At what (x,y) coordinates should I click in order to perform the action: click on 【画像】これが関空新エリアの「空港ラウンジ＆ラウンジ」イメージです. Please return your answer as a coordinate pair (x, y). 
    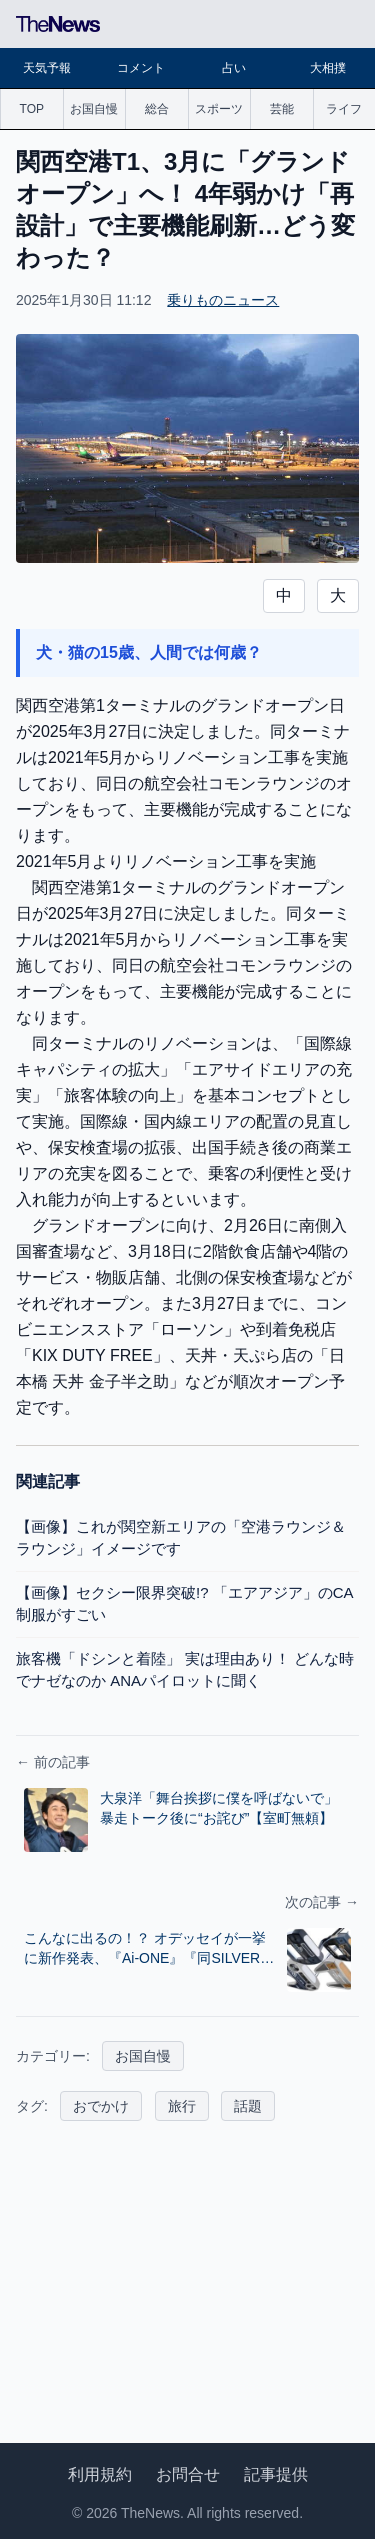
    Looking at the image, I should click on (181, 1538).